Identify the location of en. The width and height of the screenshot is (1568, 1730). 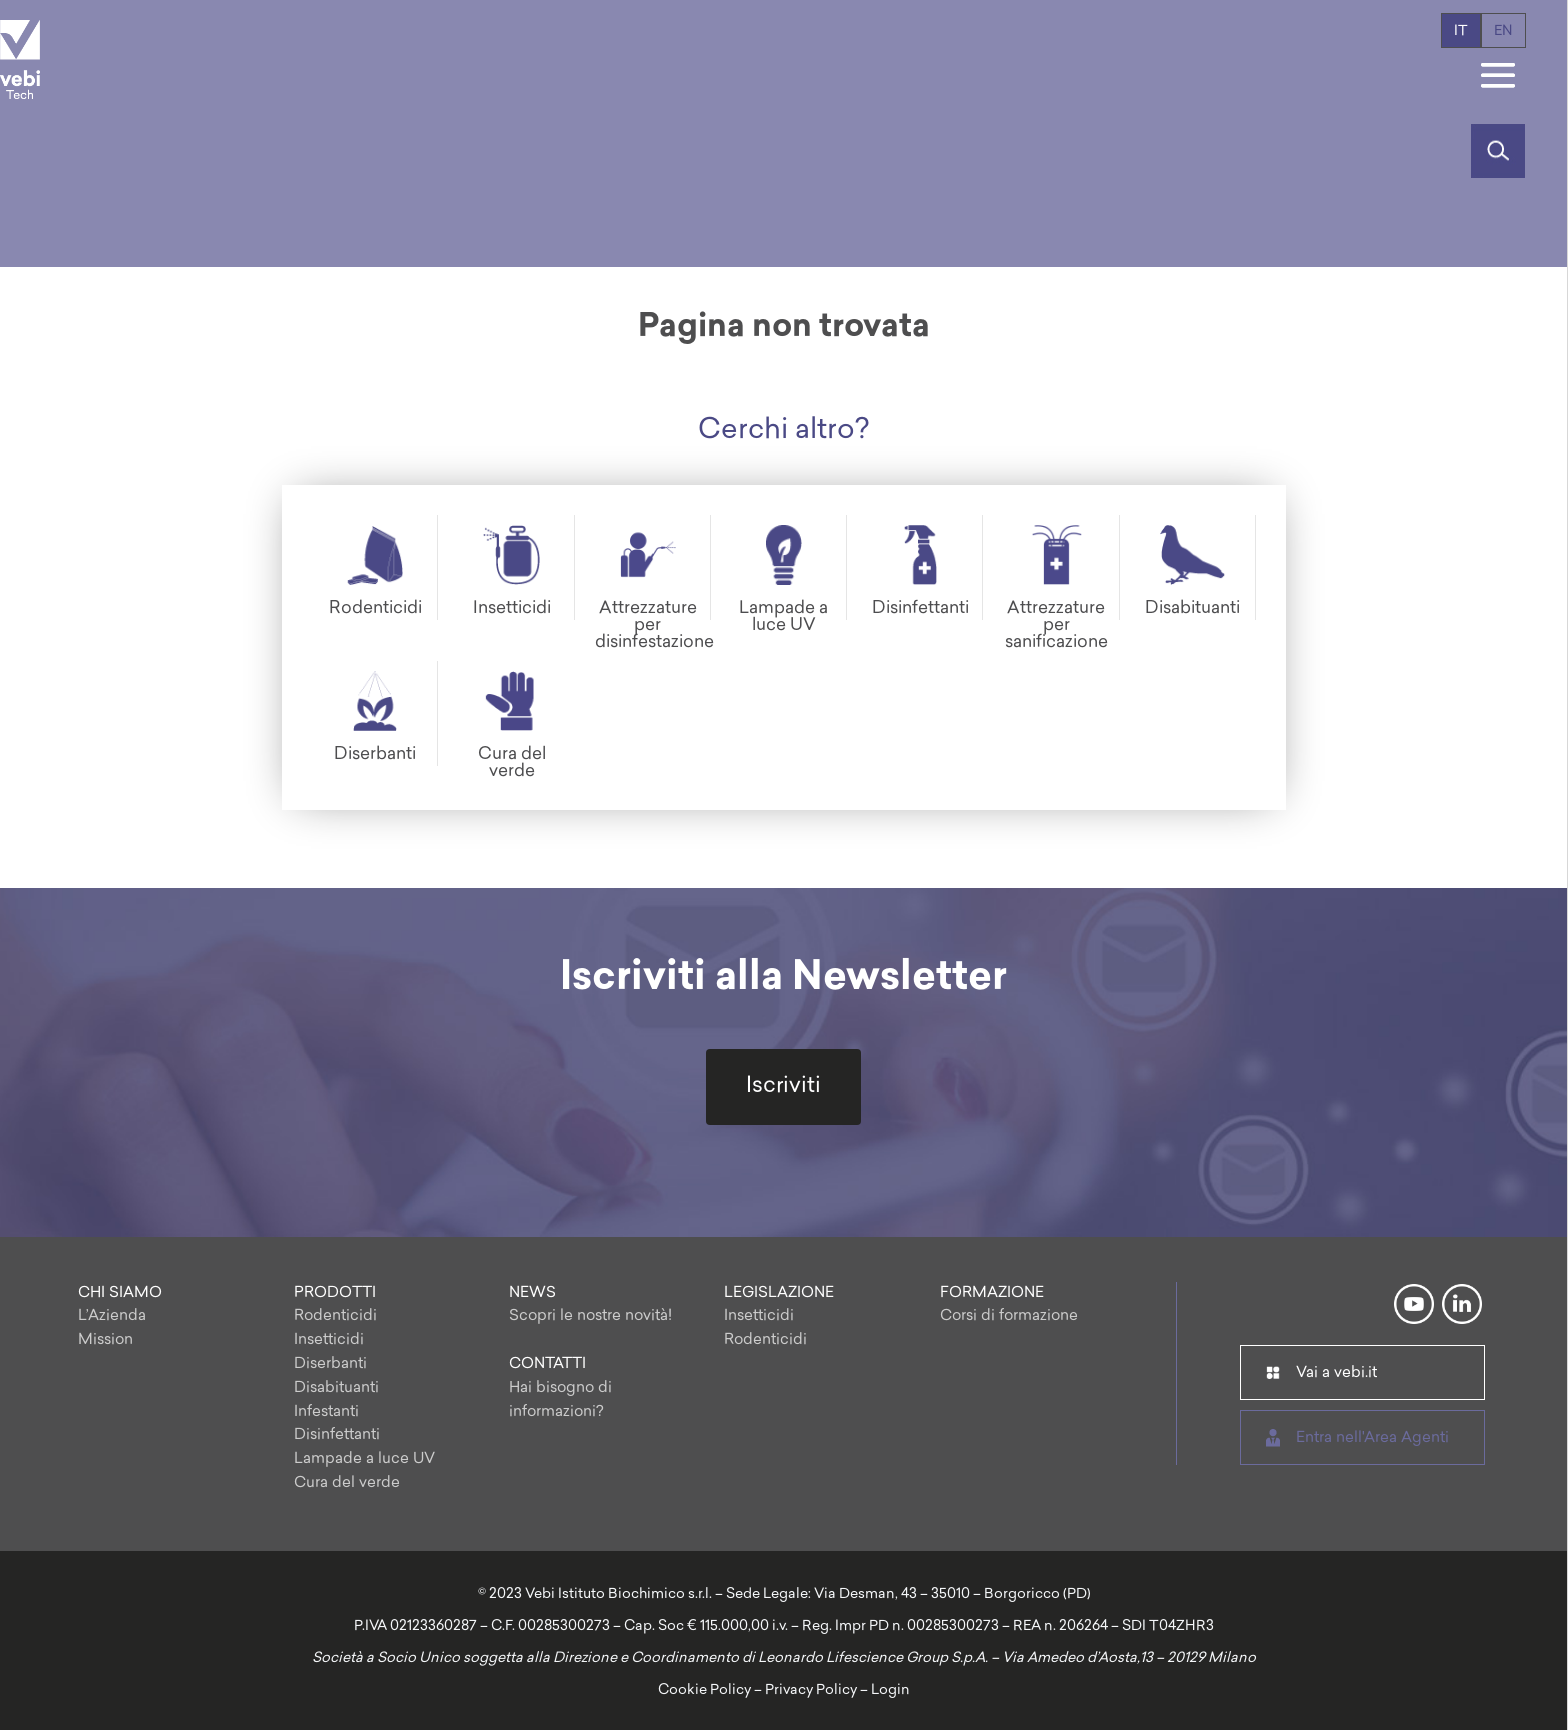
(1503, 31).